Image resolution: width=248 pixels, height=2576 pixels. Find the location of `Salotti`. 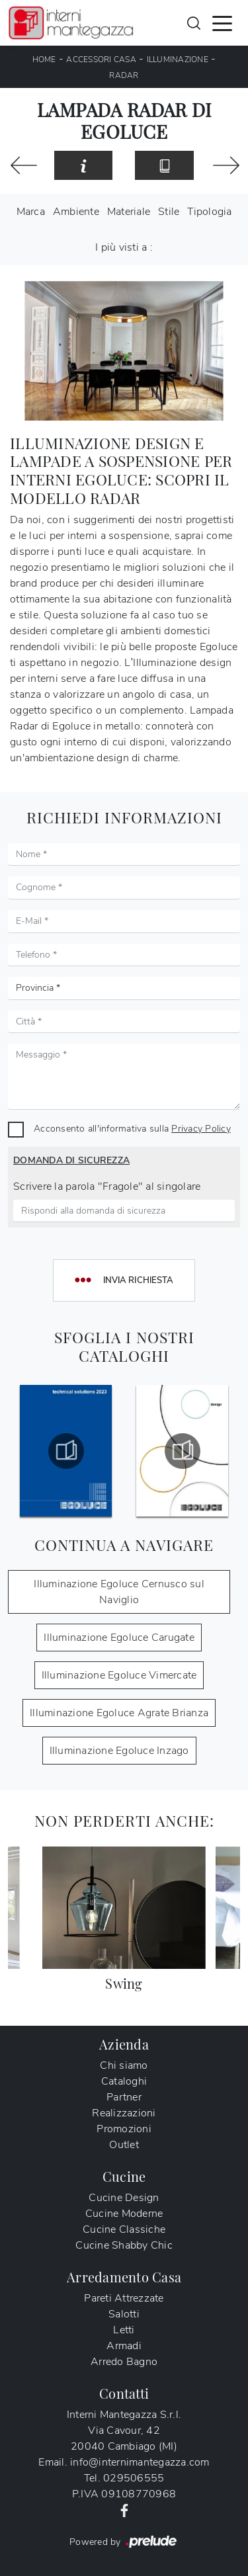

Salotti is located at coordinates (124, 2314).